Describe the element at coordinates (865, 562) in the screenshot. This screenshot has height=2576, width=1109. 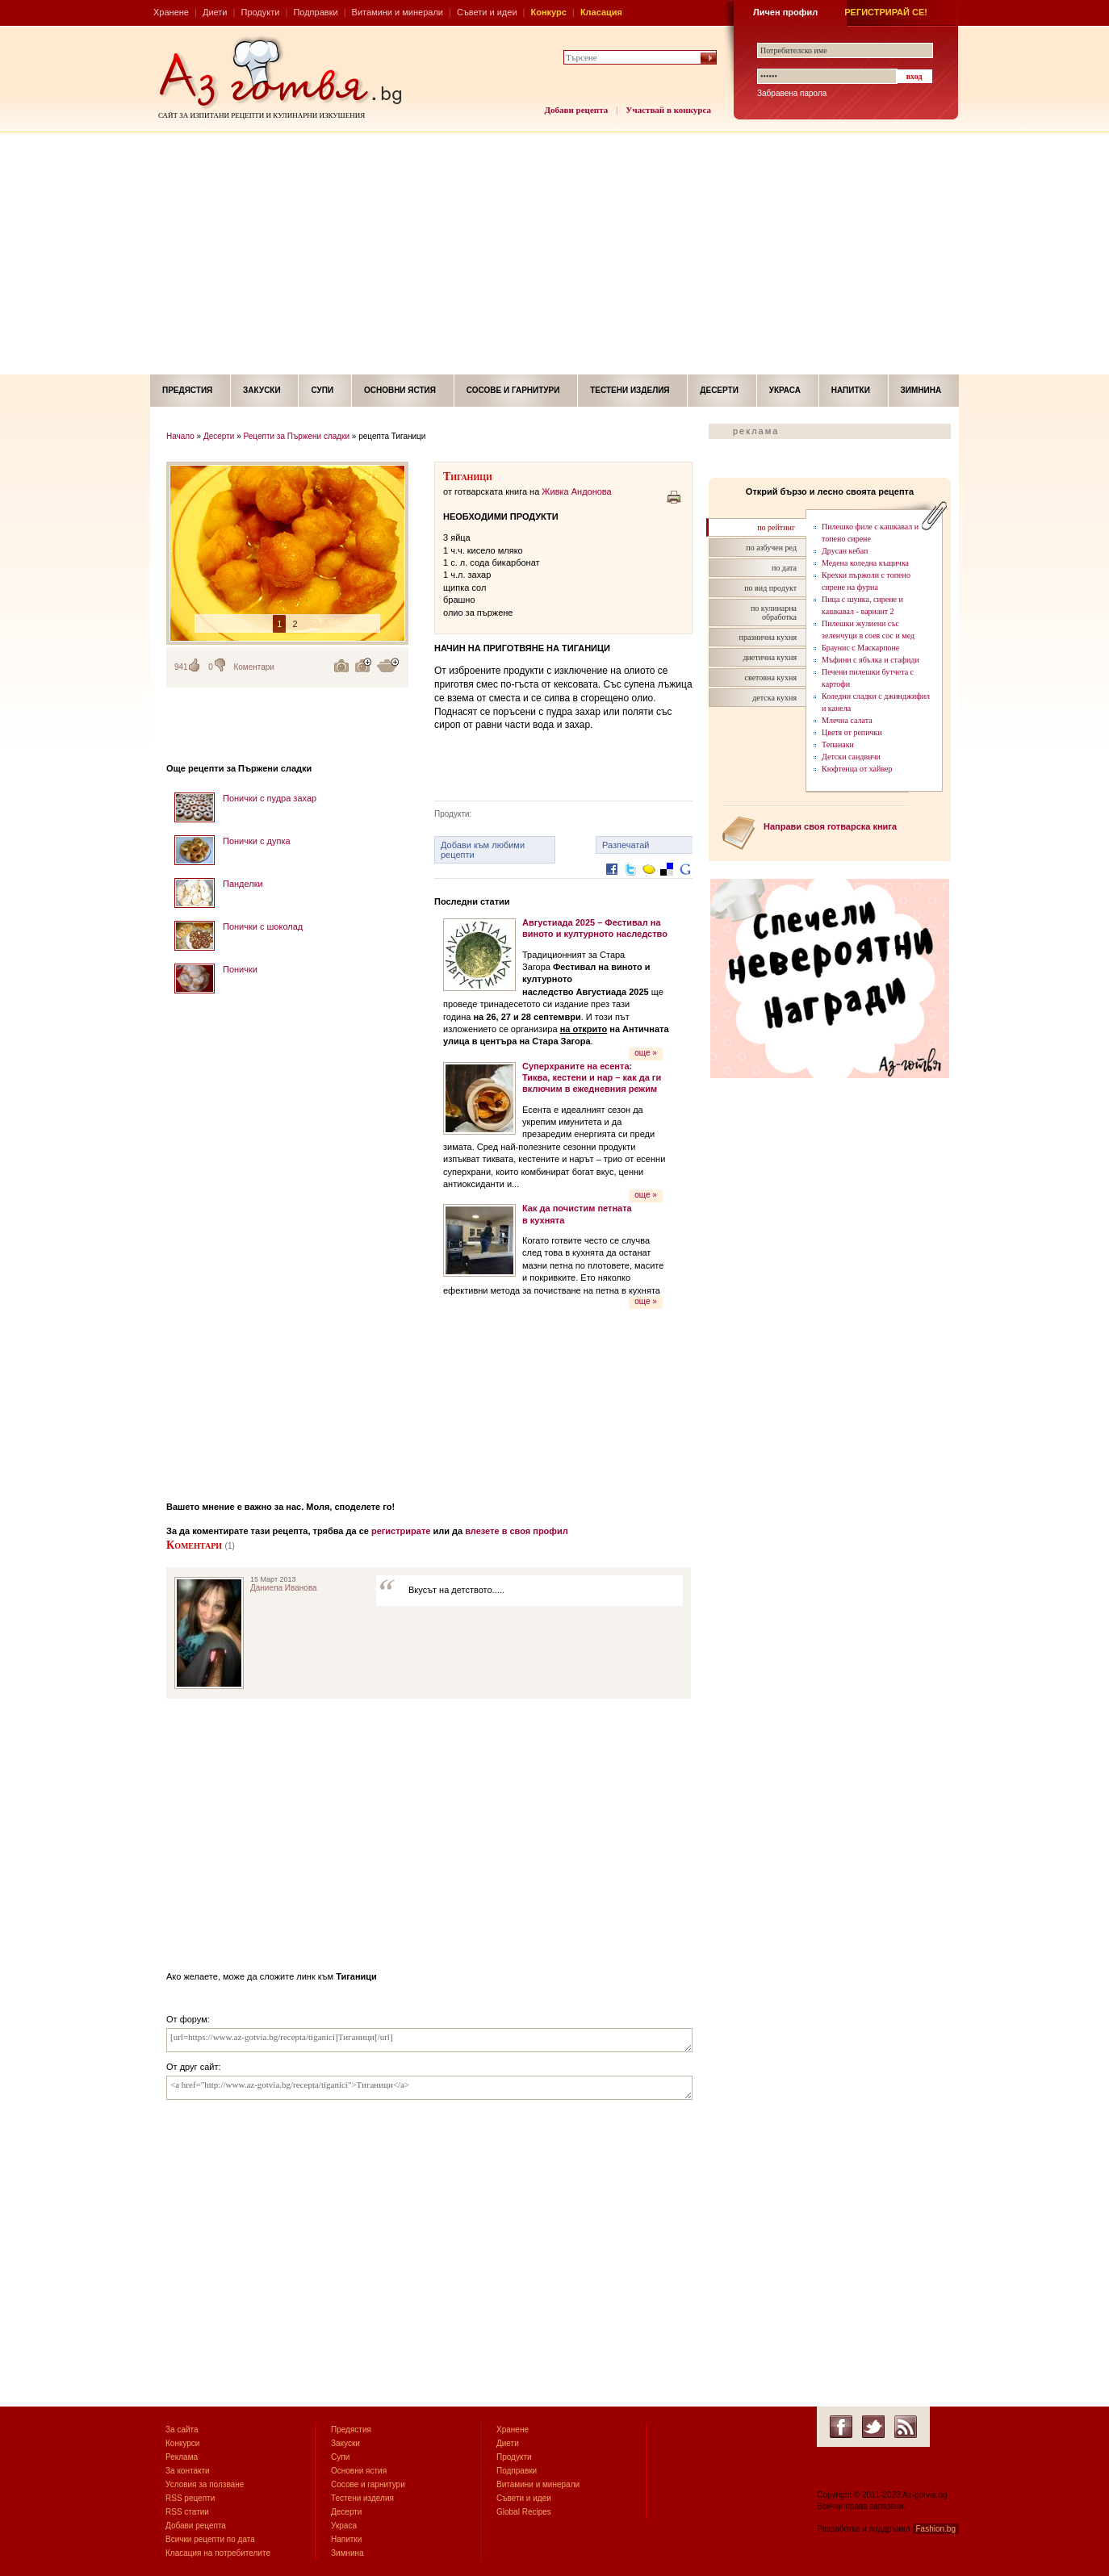
I see `Медена коледна къщичка` at that location.